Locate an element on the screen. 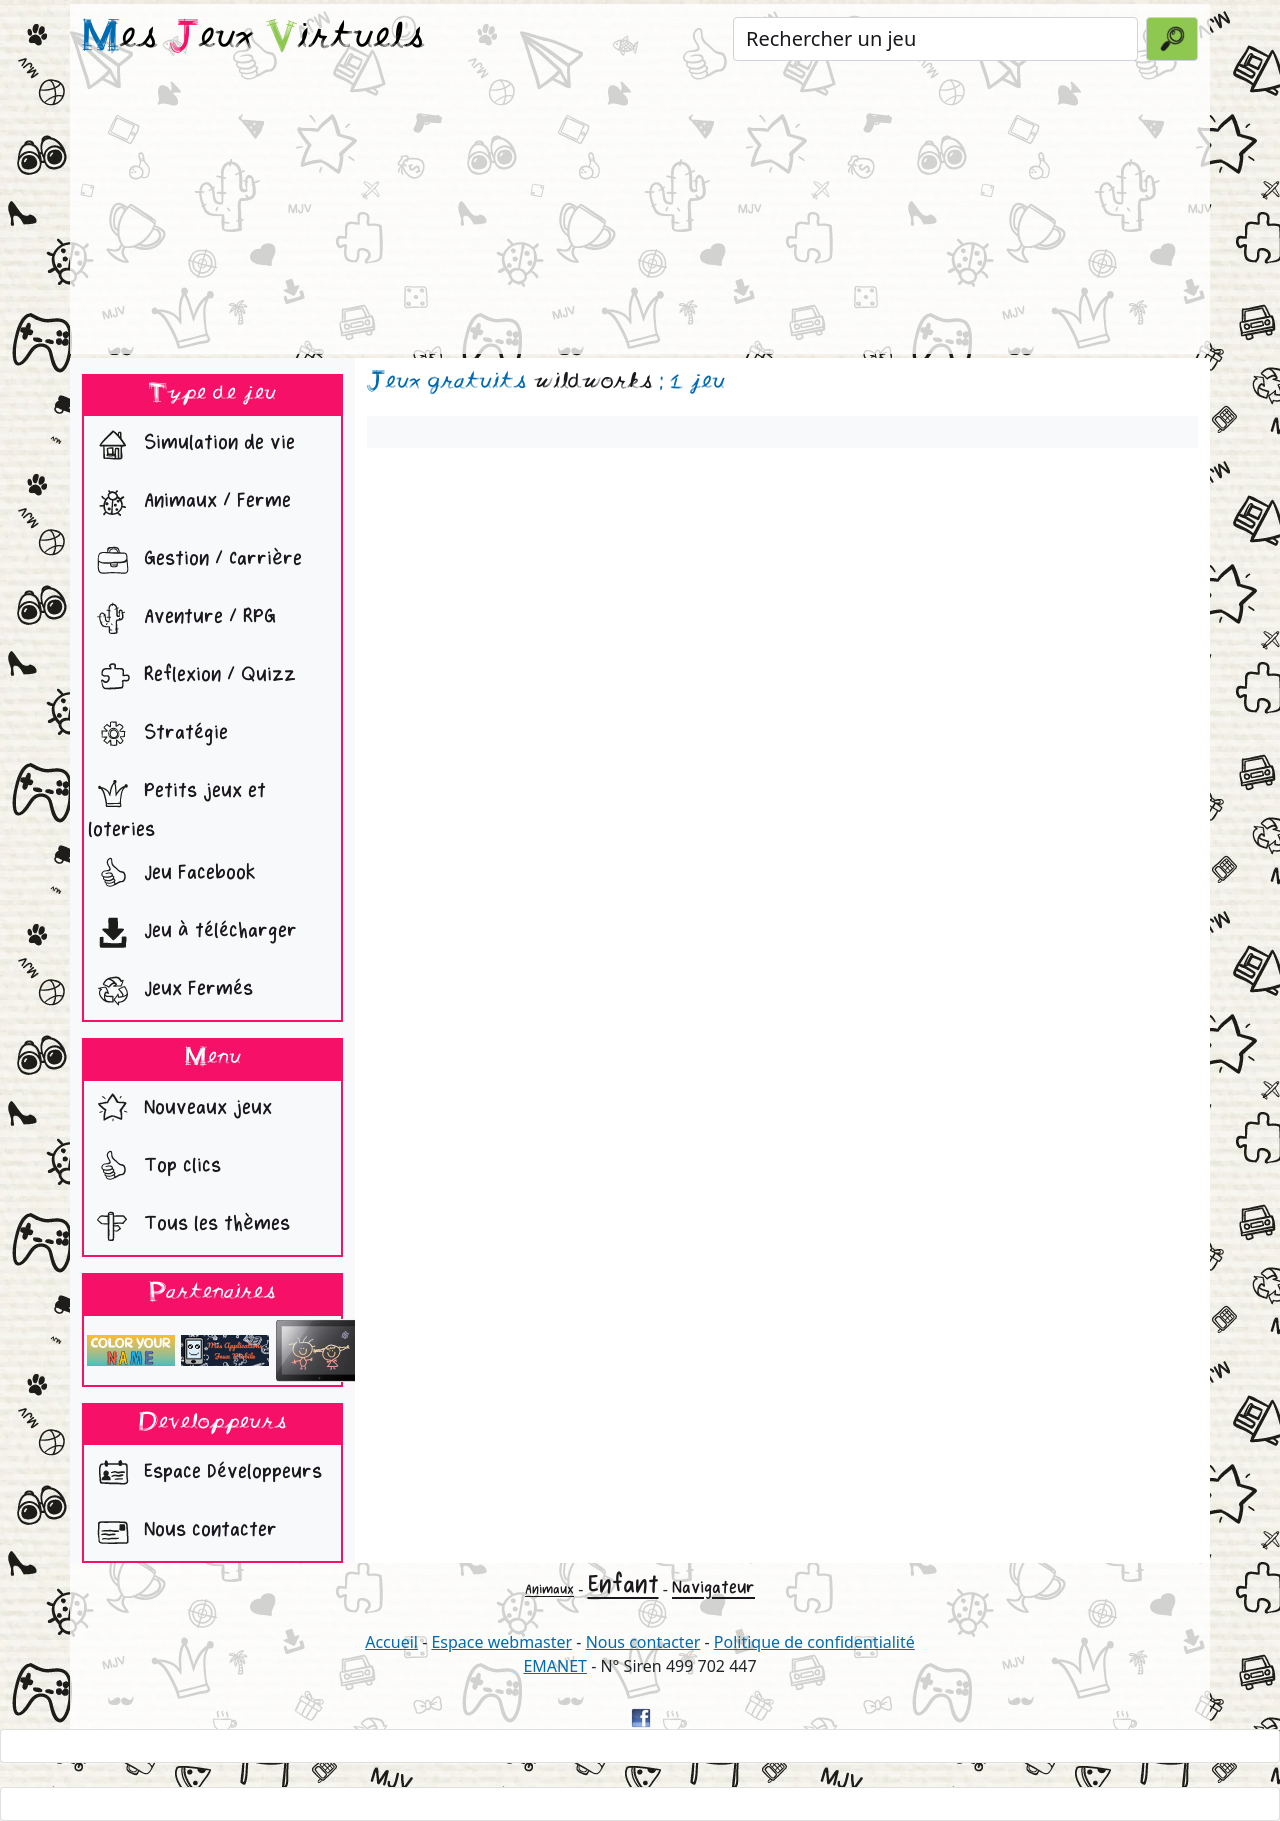 The height and width of the screenshot is (1821, 1280). Stratégie is located at coordinates (158, 735).